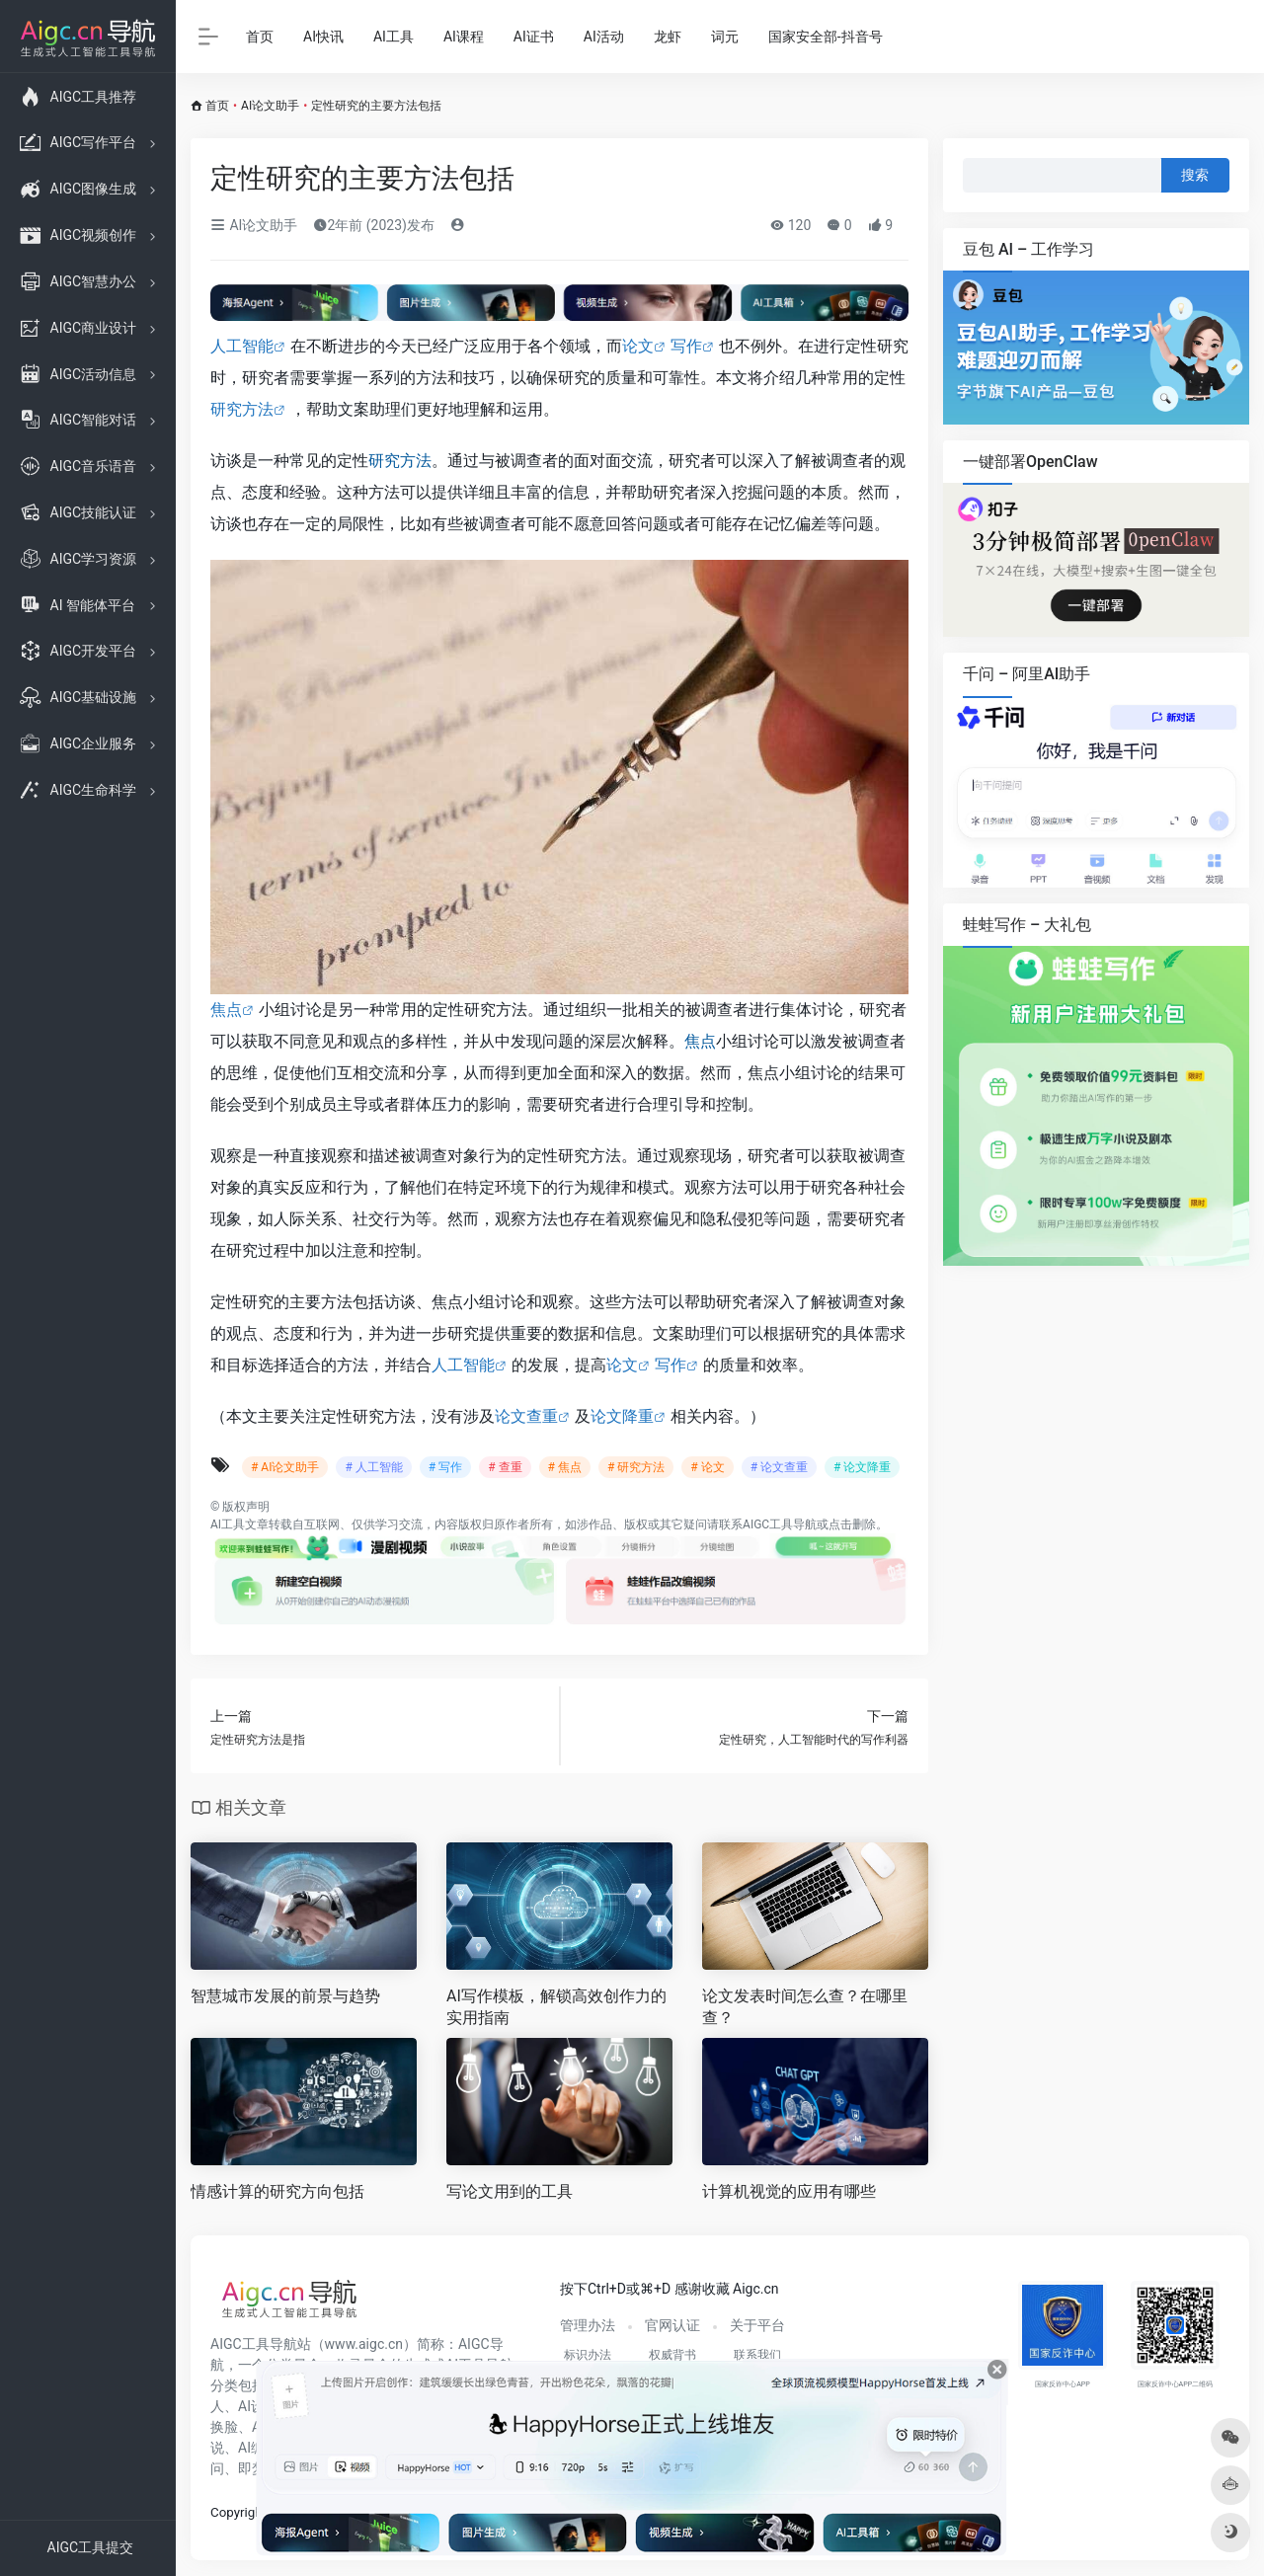  What do you see at coordinates (636, 1467) in the screenshot?
I see `# 研究方法` at bounding box center [636, 1467].